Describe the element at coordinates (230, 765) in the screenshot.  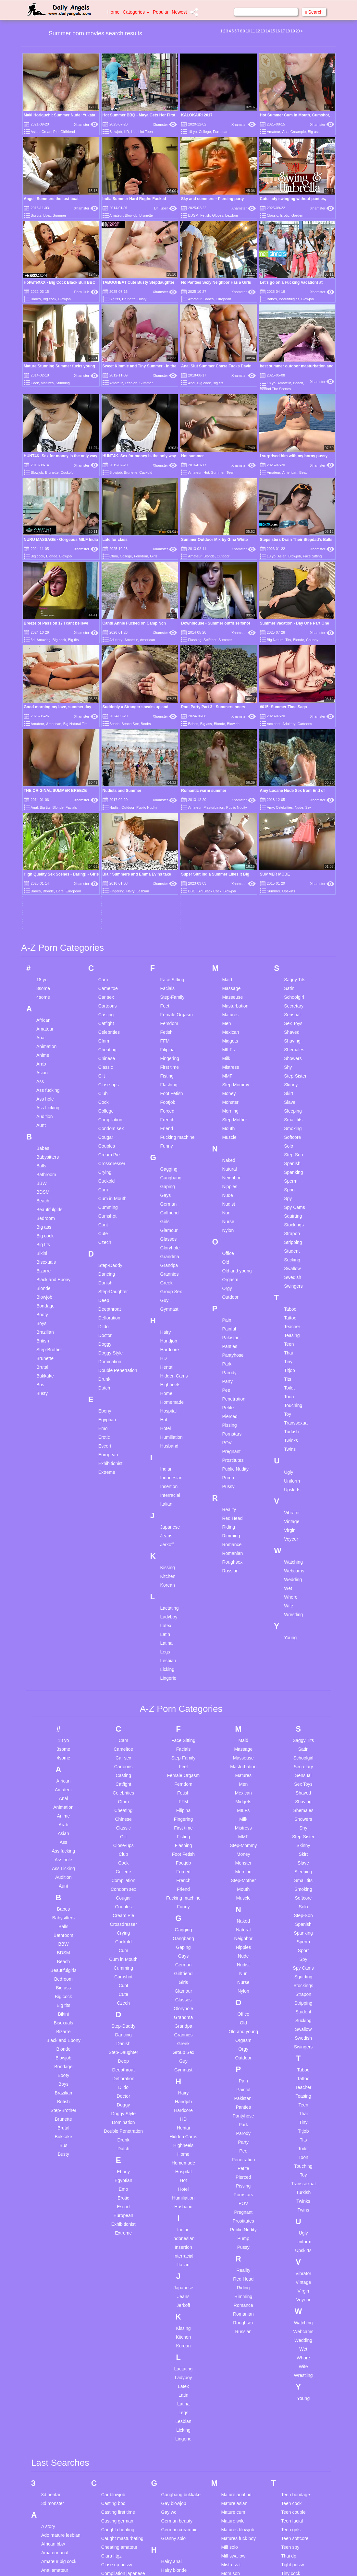
I see `Morning` at that location.